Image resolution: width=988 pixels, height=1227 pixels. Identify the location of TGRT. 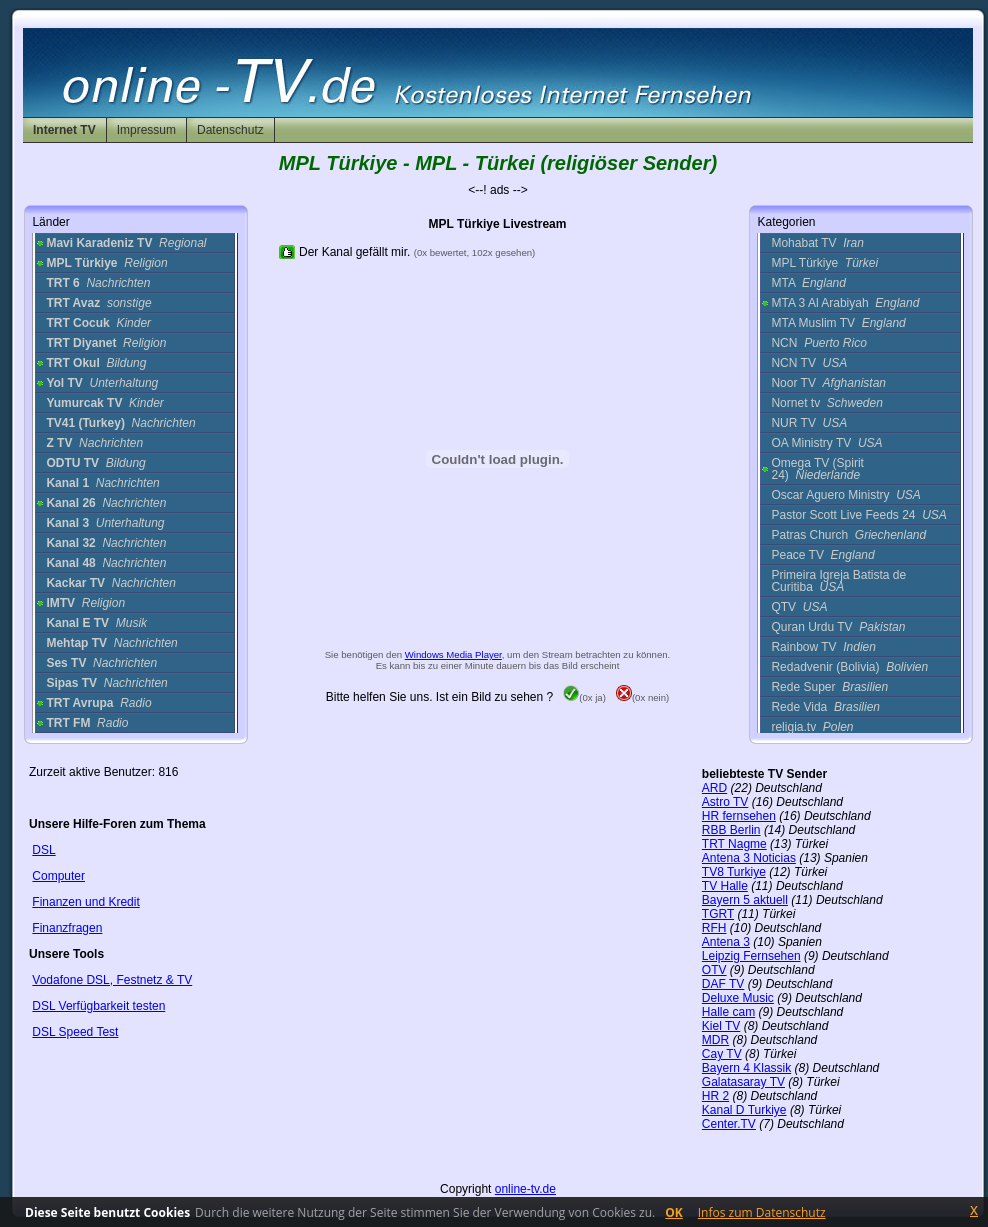
(718, 914).